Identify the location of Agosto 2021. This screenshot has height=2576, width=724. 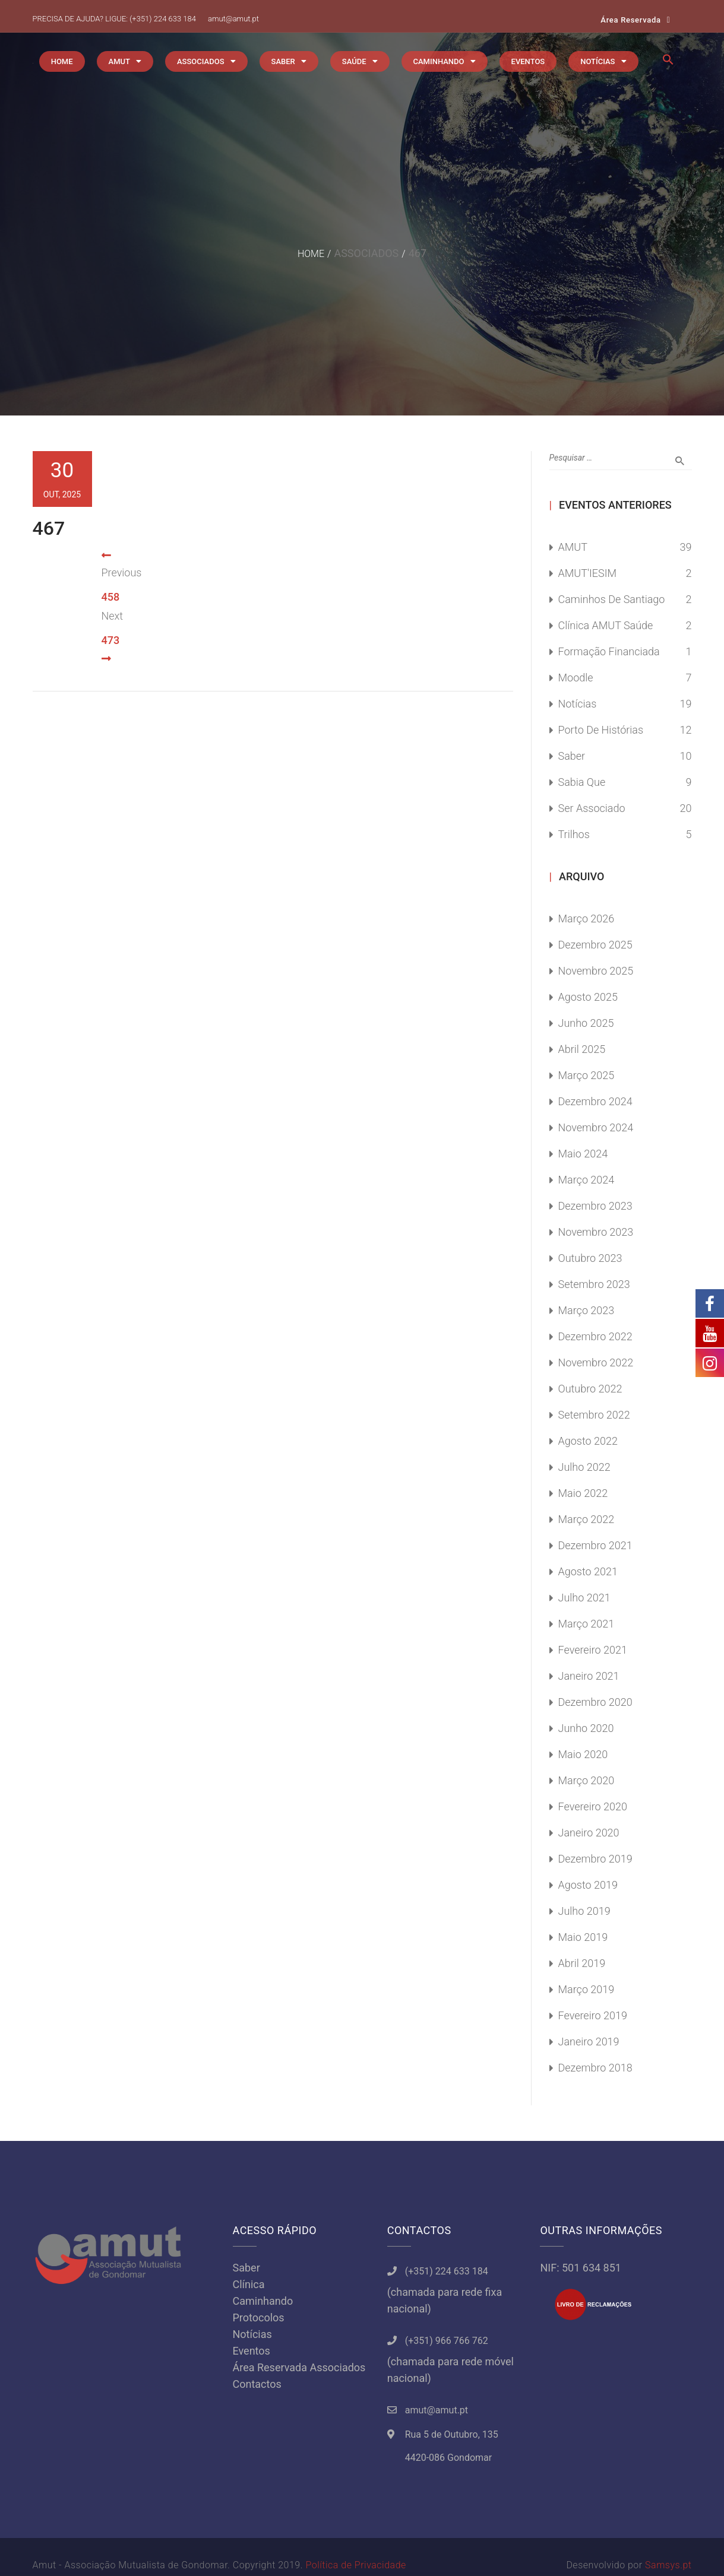
(588, 1571).